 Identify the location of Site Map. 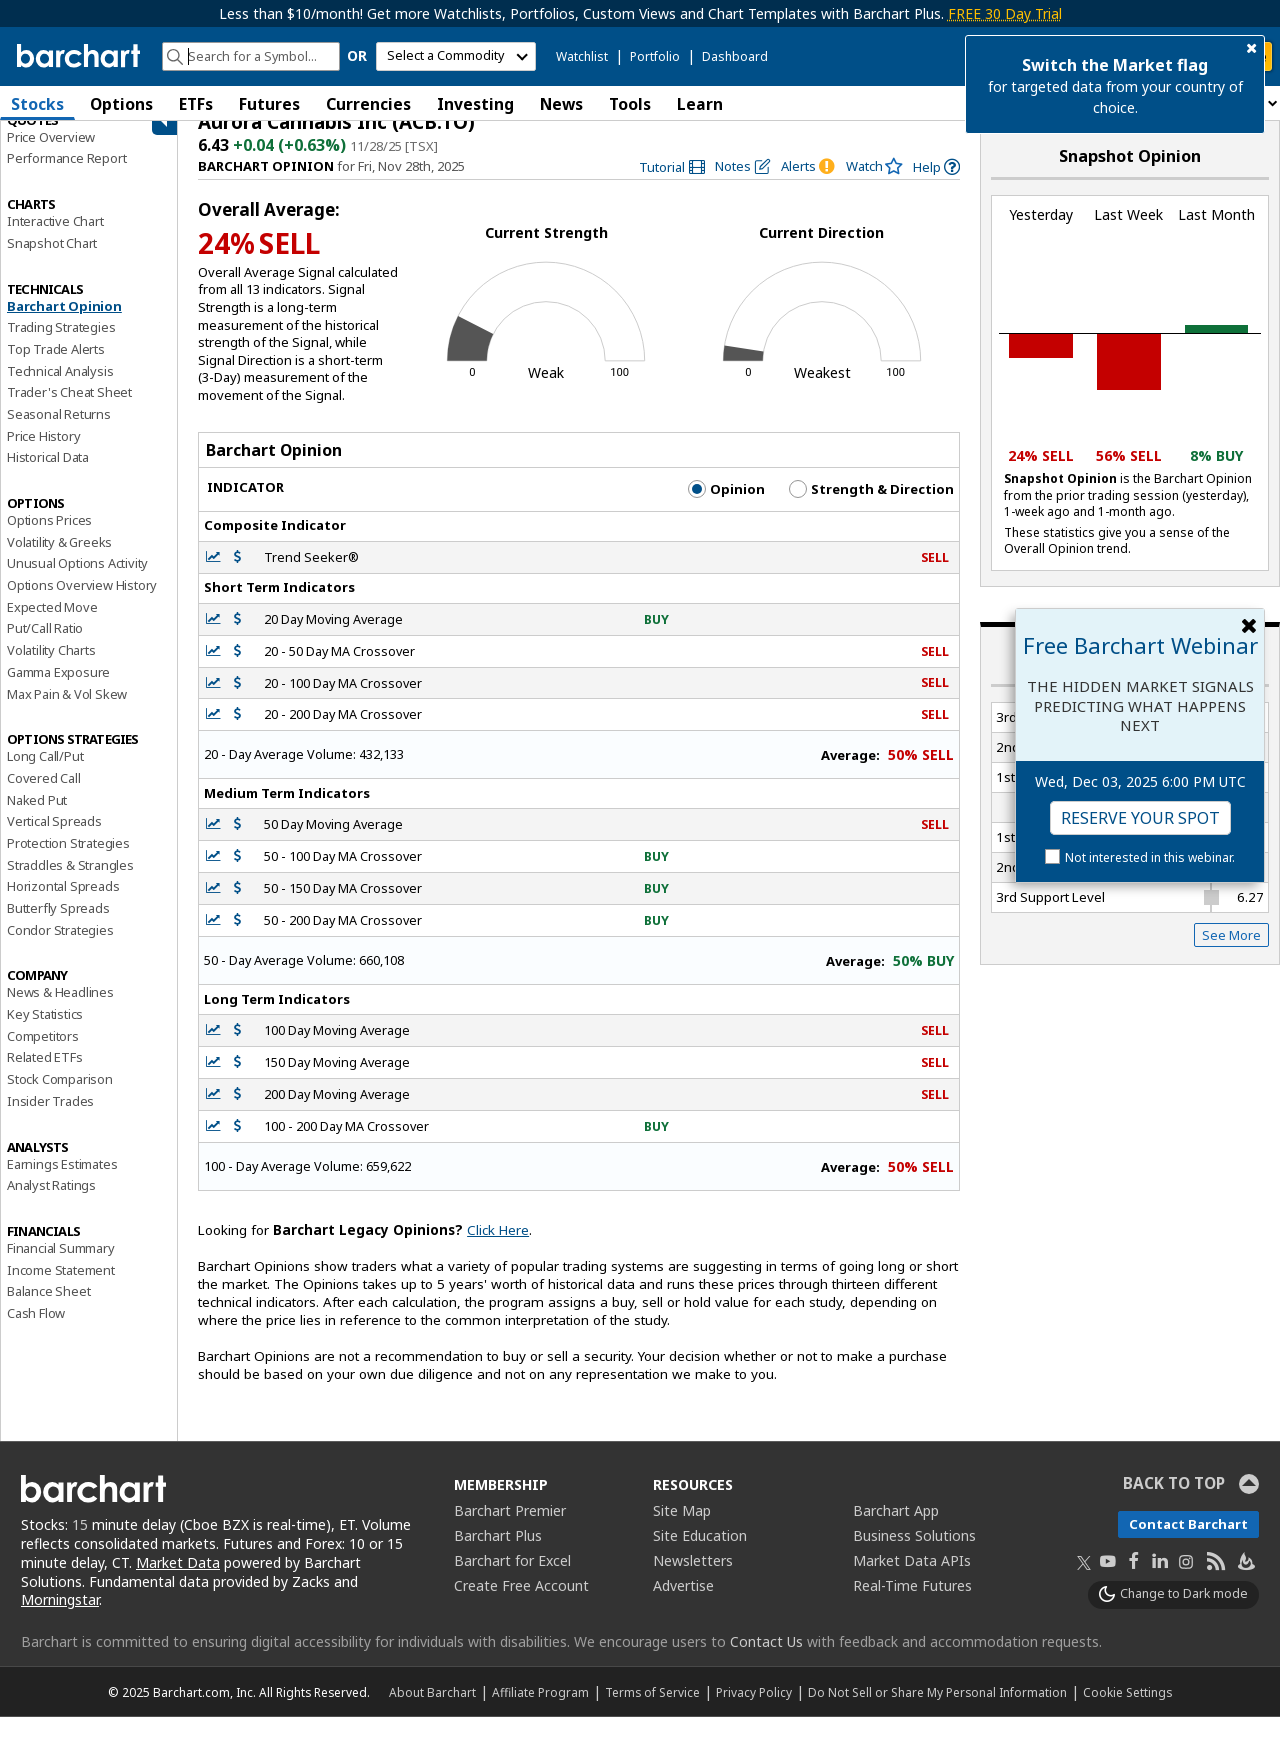
(682, 1530).